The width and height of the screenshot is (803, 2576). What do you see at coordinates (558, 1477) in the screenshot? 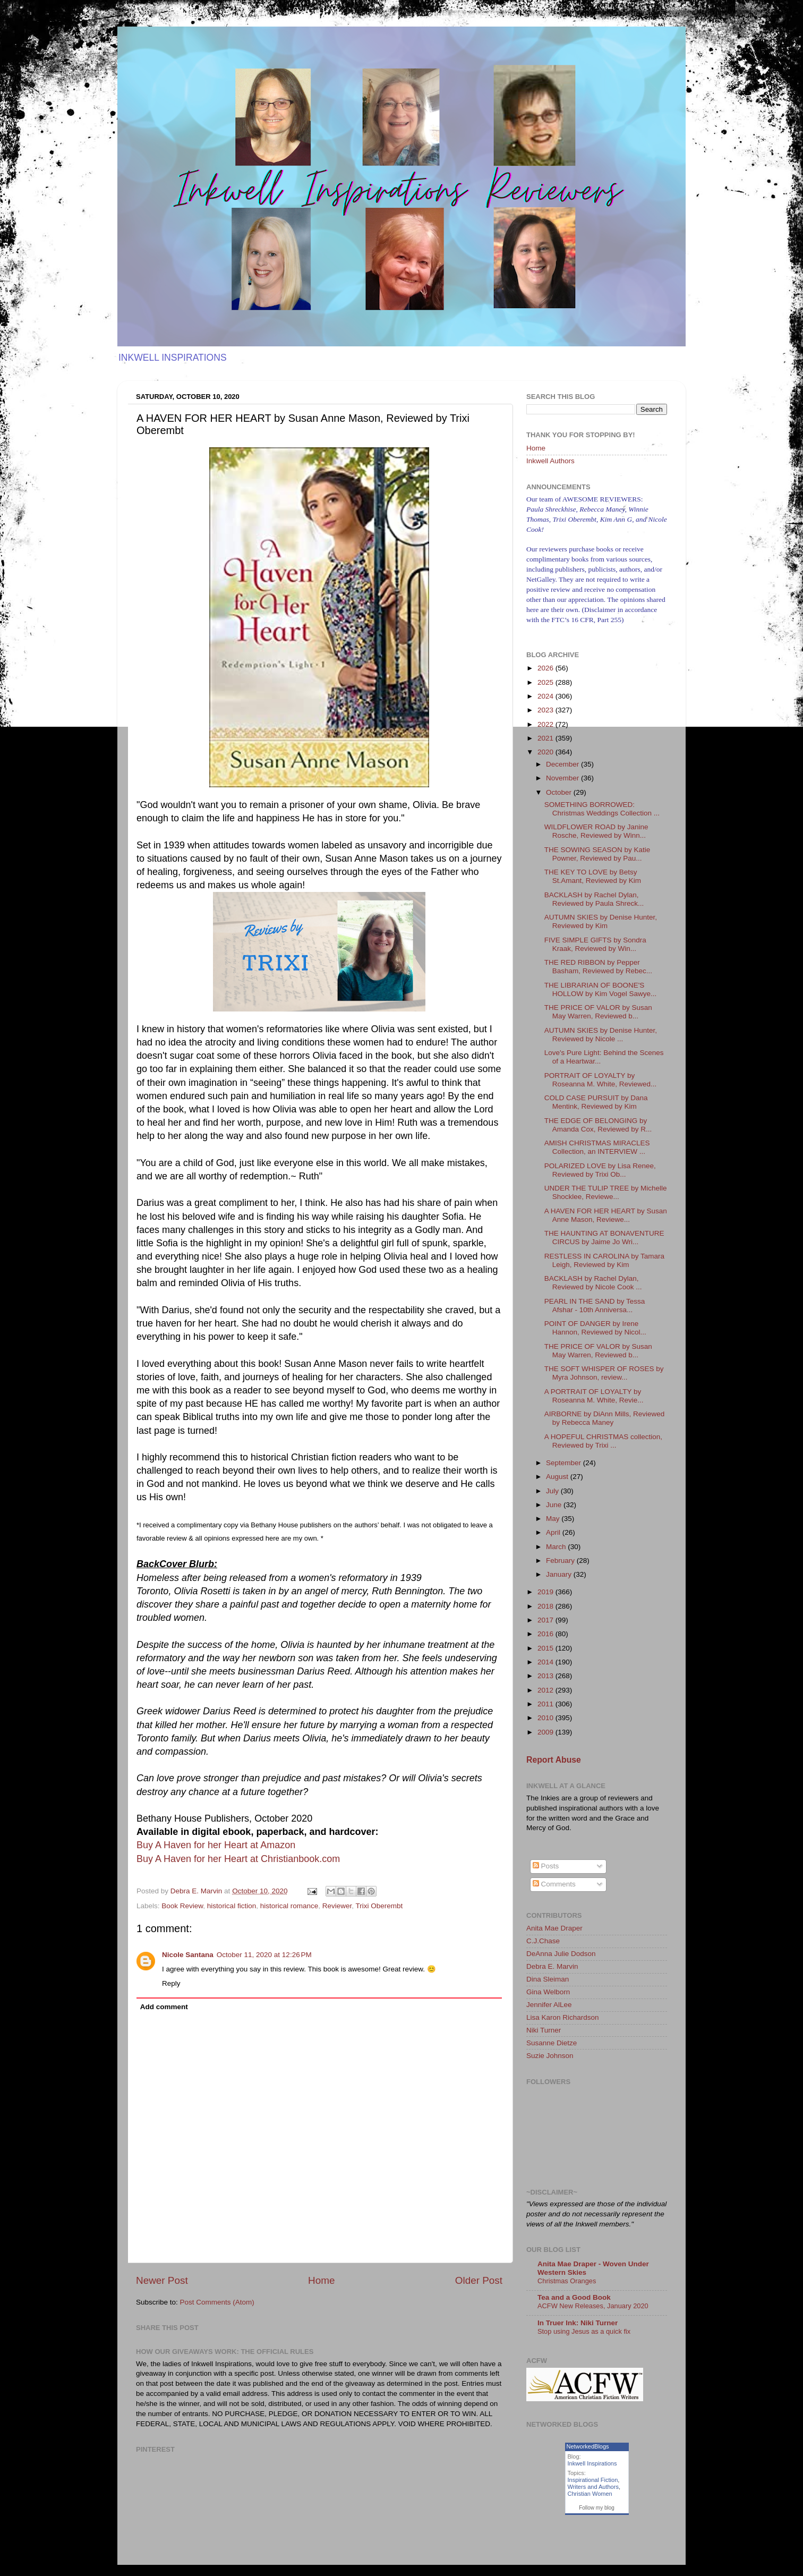
I see `August` at bounding box center [558, 1477].